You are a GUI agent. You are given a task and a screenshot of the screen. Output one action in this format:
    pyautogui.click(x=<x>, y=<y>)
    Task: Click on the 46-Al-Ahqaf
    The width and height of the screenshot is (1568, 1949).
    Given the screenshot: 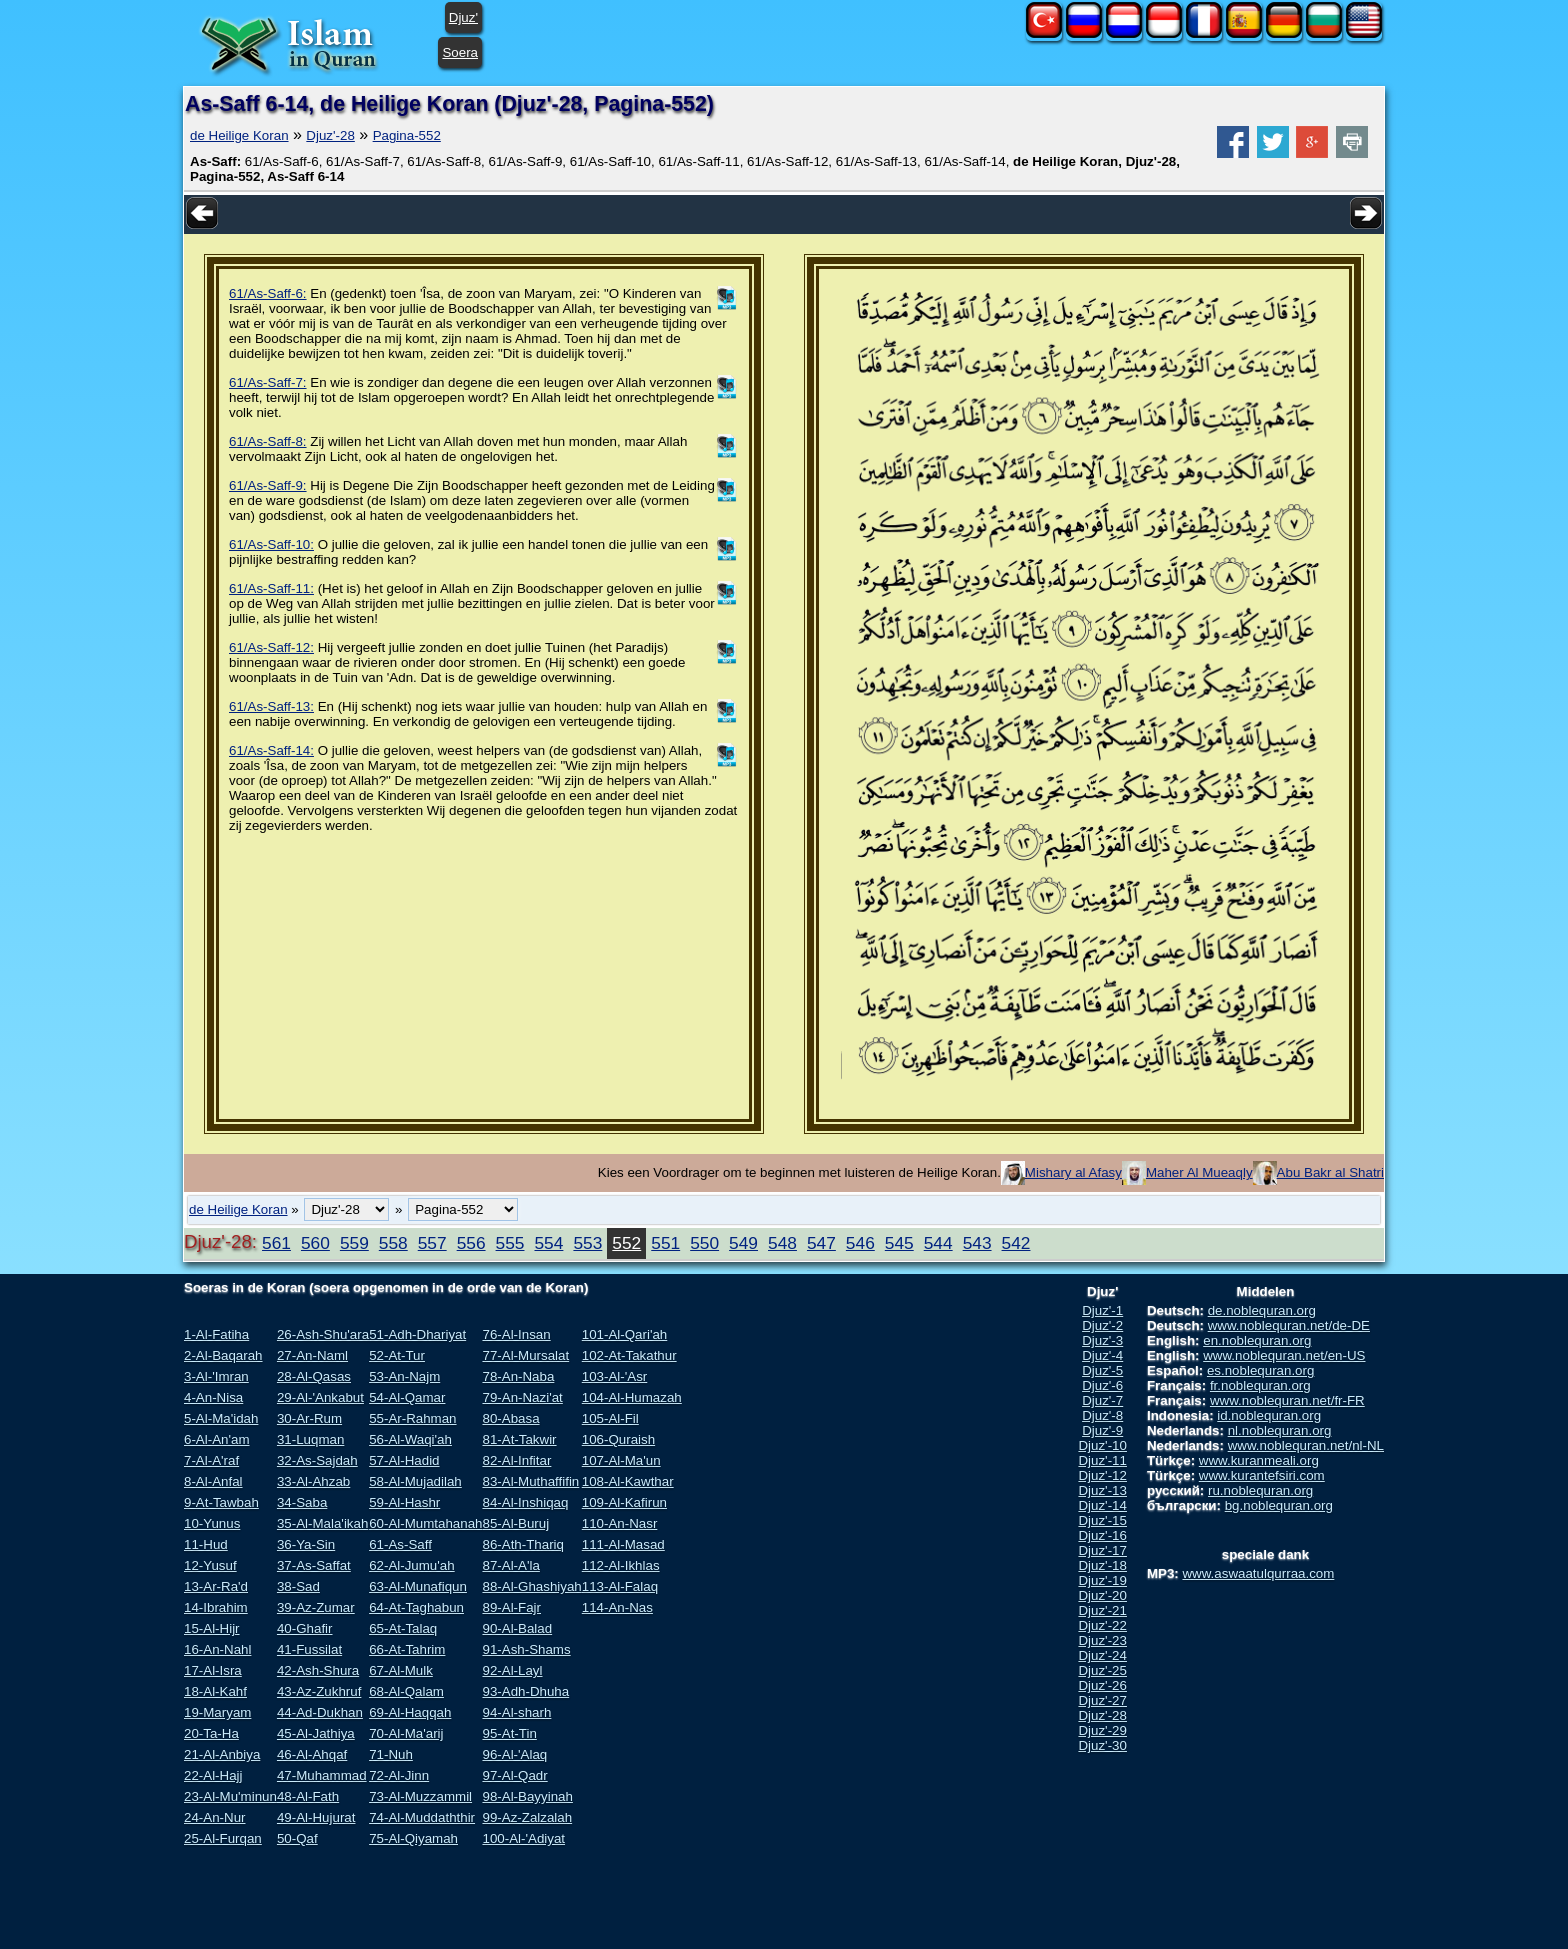 What is the action you would take?
    pyautogui.click(x=312, y=1754)
    